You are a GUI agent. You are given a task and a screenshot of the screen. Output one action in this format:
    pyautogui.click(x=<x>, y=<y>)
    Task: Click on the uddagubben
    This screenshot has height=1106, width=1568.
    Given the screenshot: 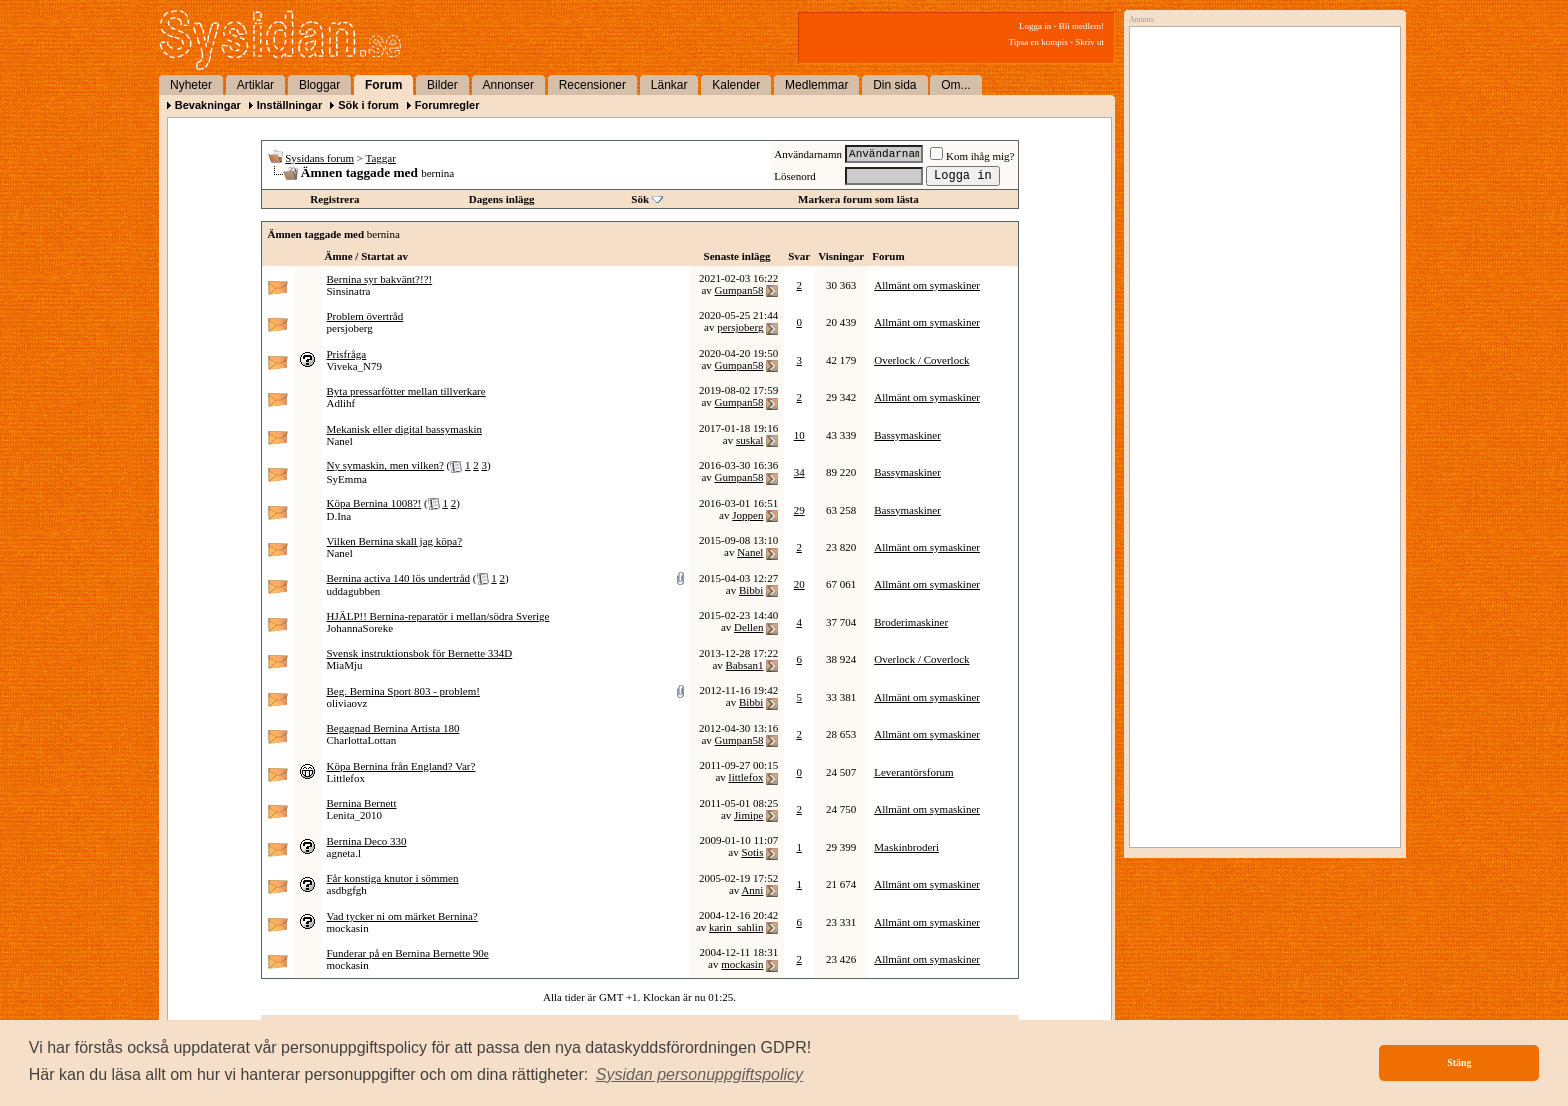 What is the action you would take?
    pyautogui.click(x=354, y=591)
    